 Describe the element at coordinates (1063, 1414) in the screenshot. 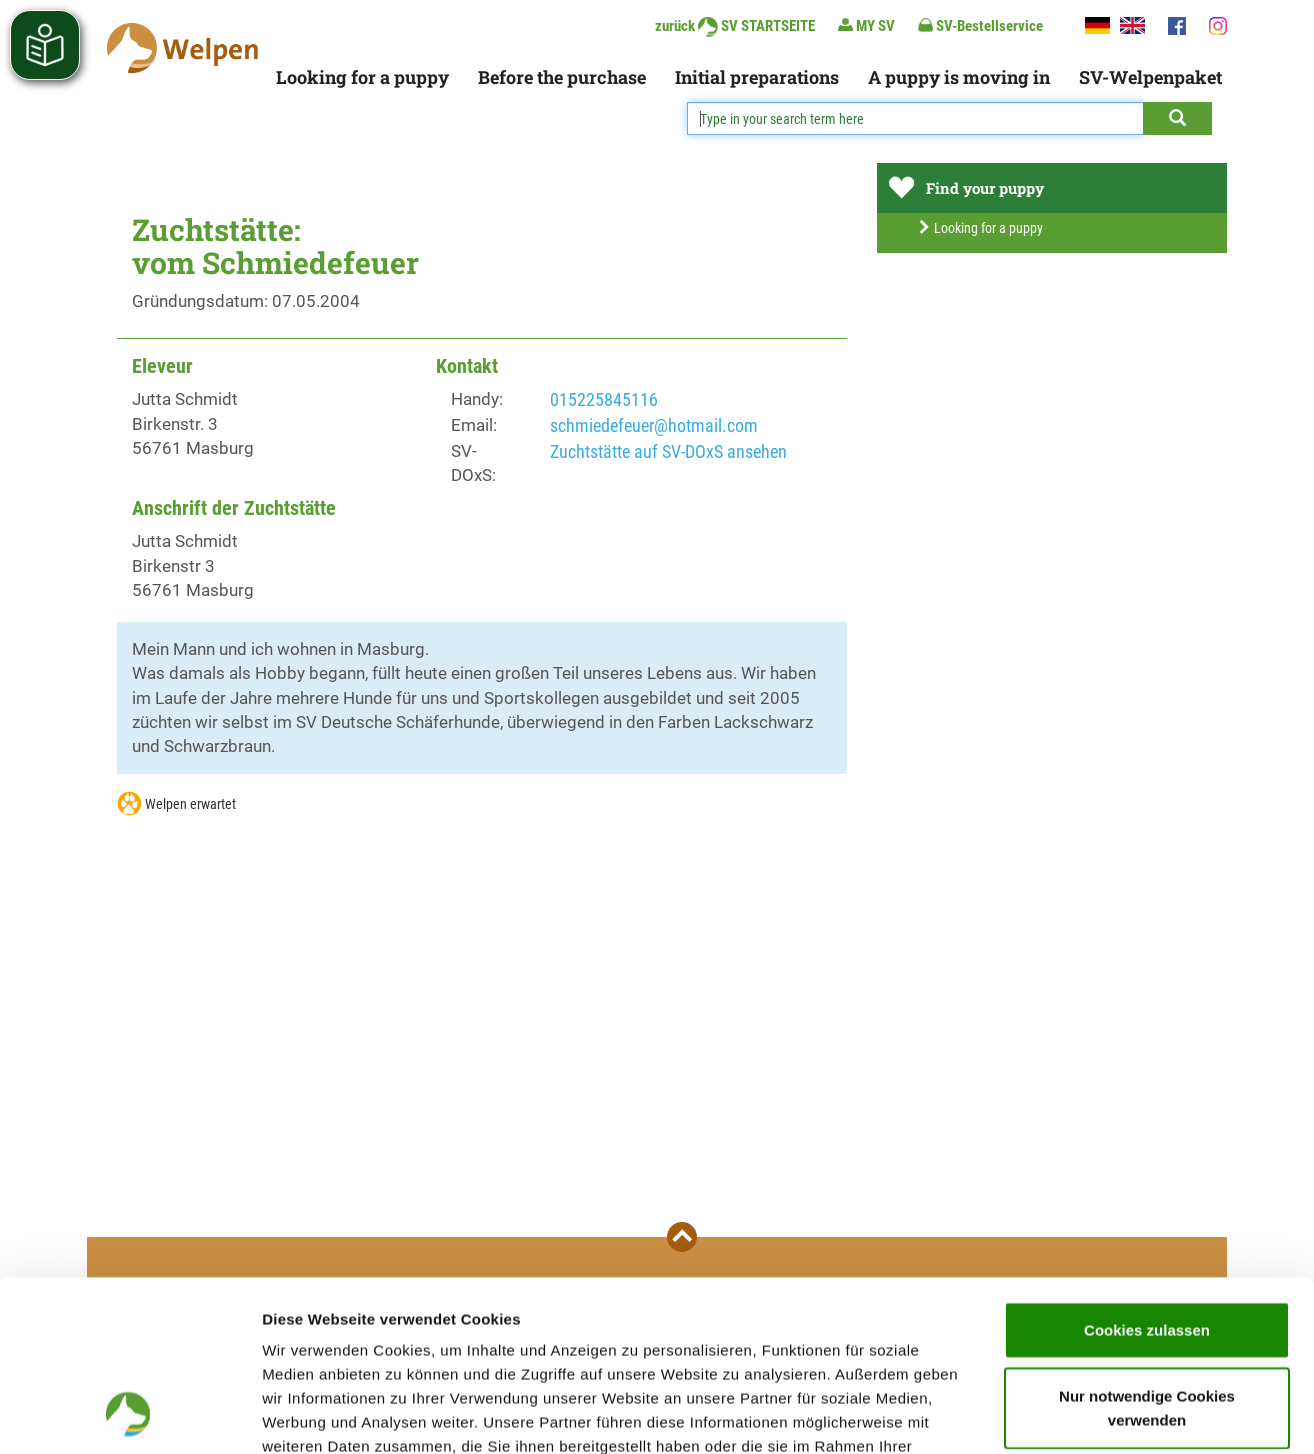

I see `Details zeigen` at that location.